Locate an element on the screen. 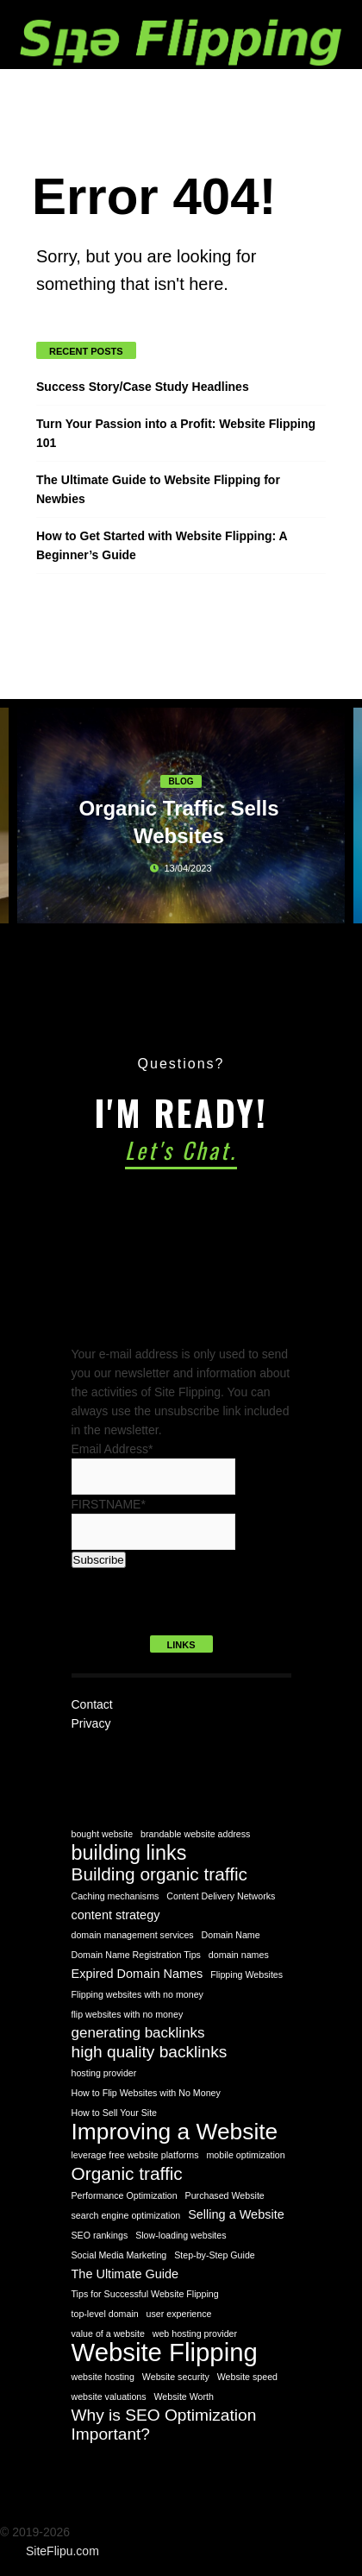  web hosting provider [web hosting provider (1 item)] is located at coordinates (195, 2333).